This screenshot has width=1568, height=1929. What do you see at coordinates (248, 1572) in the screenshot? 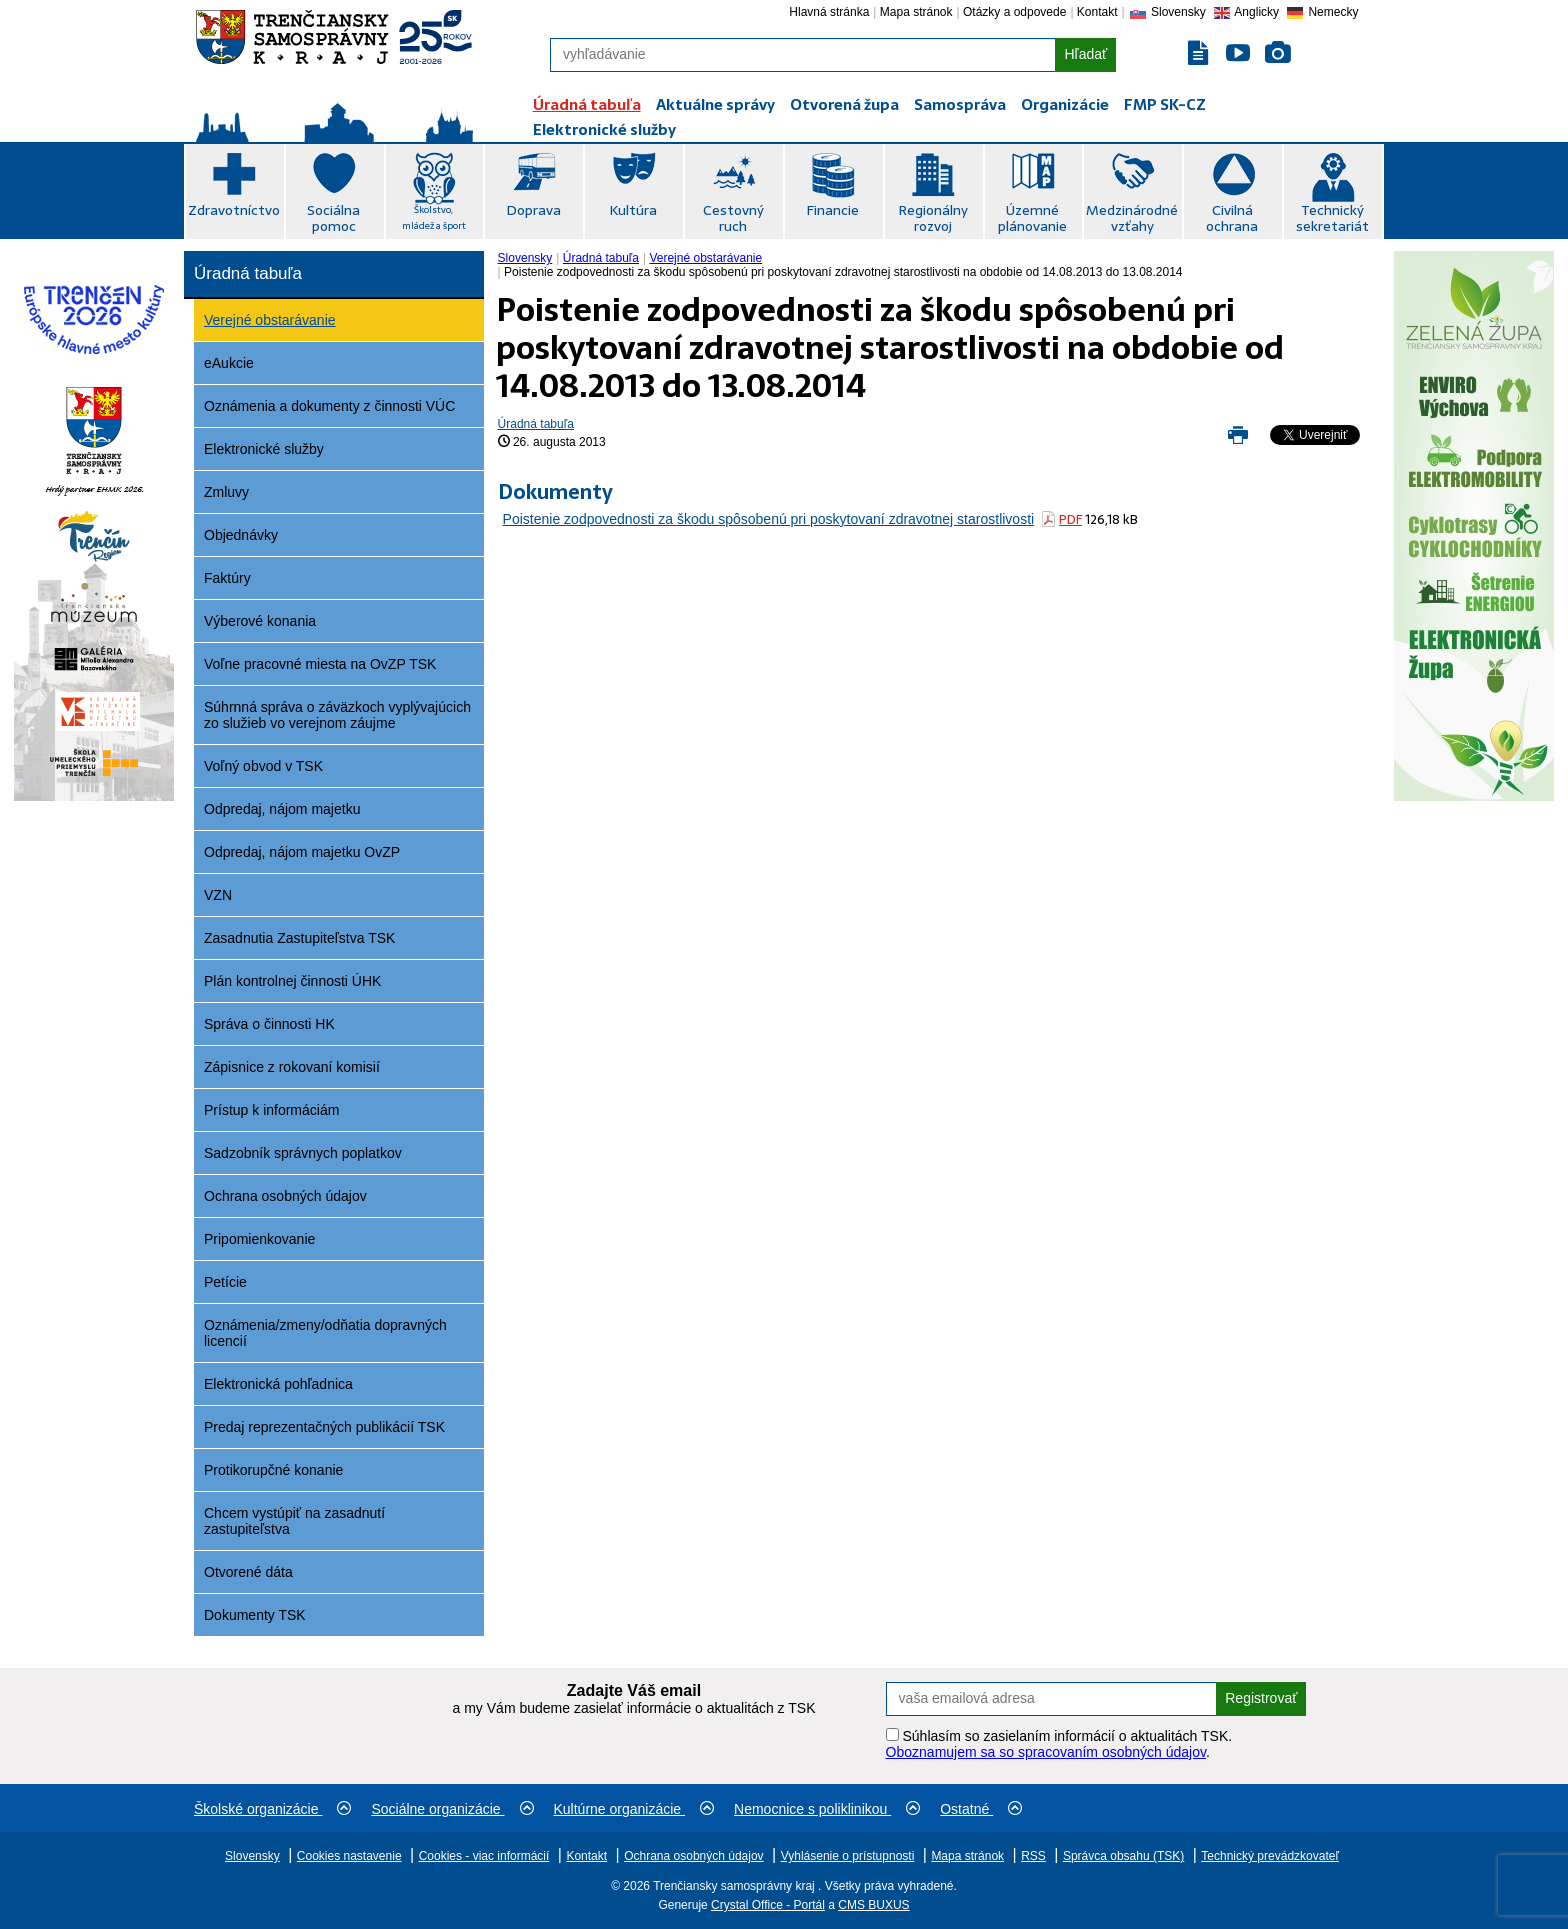
I see `Otvorené dáta` at bounding box center [248, 1572].